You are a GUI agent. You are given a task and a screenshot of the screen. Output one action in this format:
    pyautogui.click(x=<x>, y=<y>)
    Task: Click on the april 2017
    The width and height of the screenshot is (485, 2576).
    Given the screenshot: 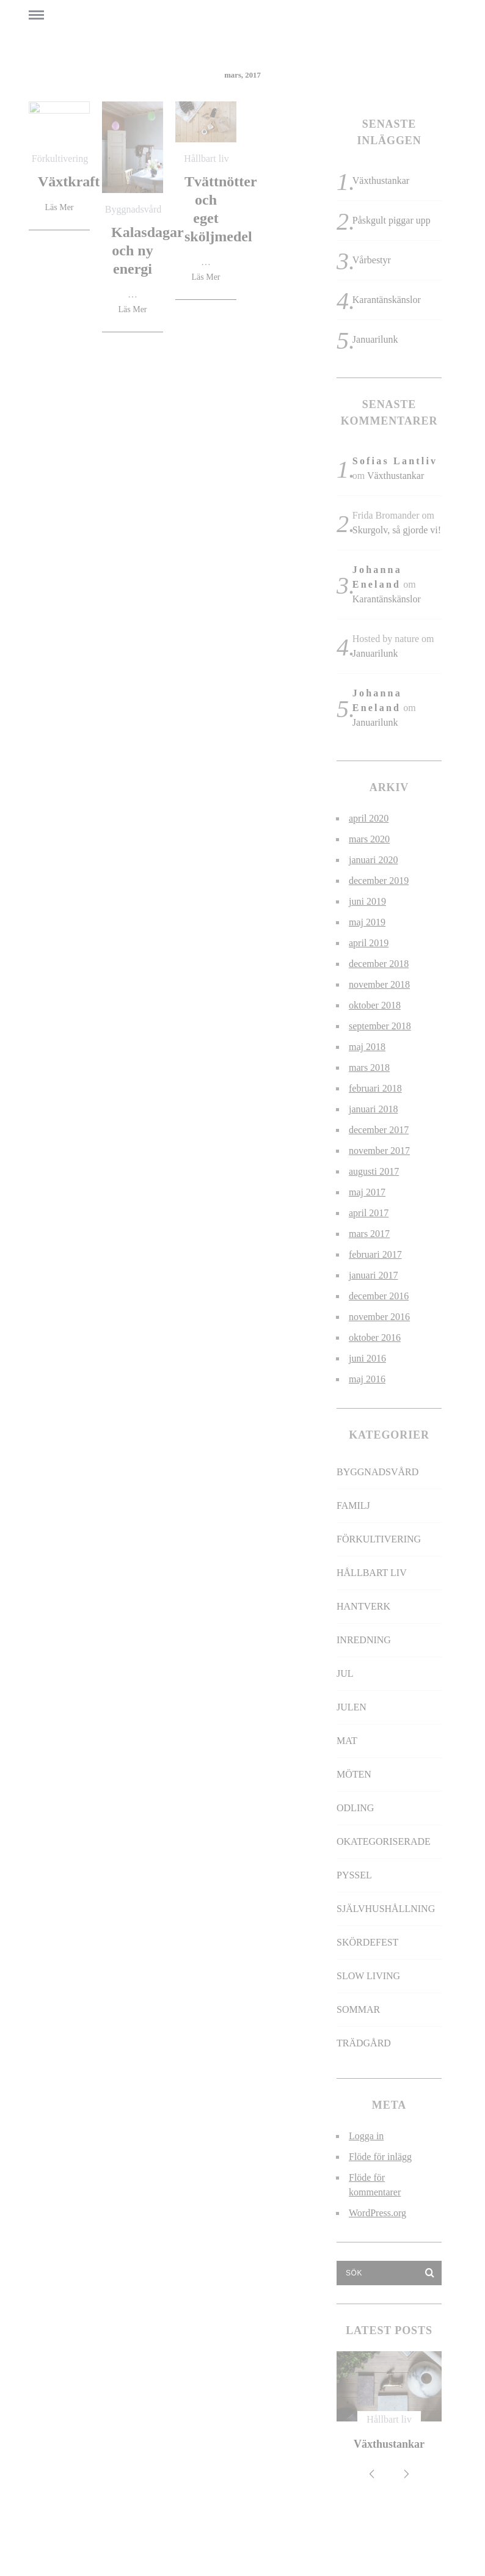 What is the action you would take?
    pyautogui.click(x=368, y=1213)
    